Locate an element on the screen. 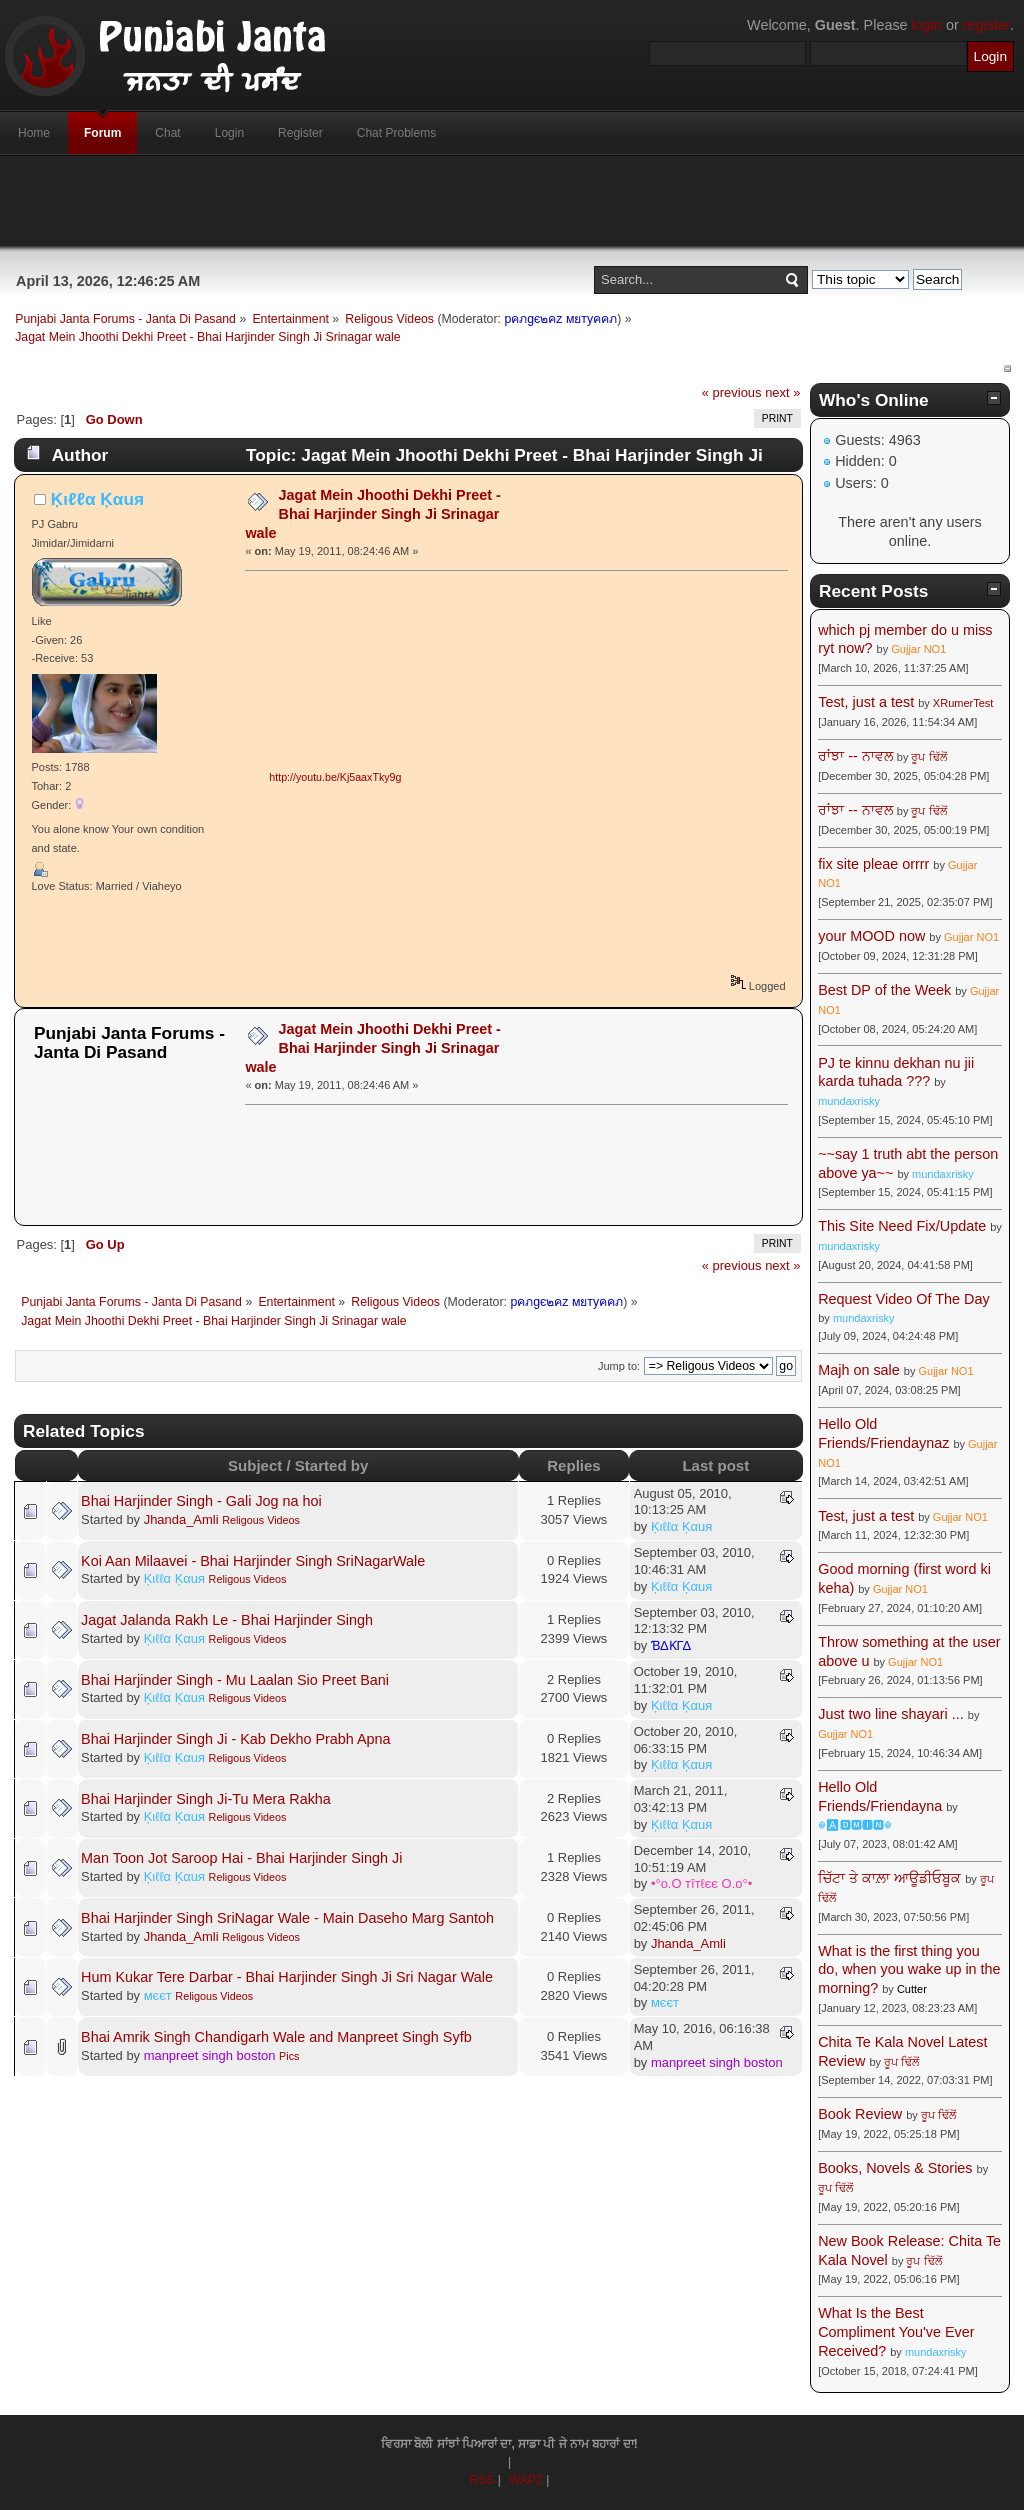 The width and height of the screenshot is (1024, 2510). Best DP of the Week is located at coordinates (886, 990).